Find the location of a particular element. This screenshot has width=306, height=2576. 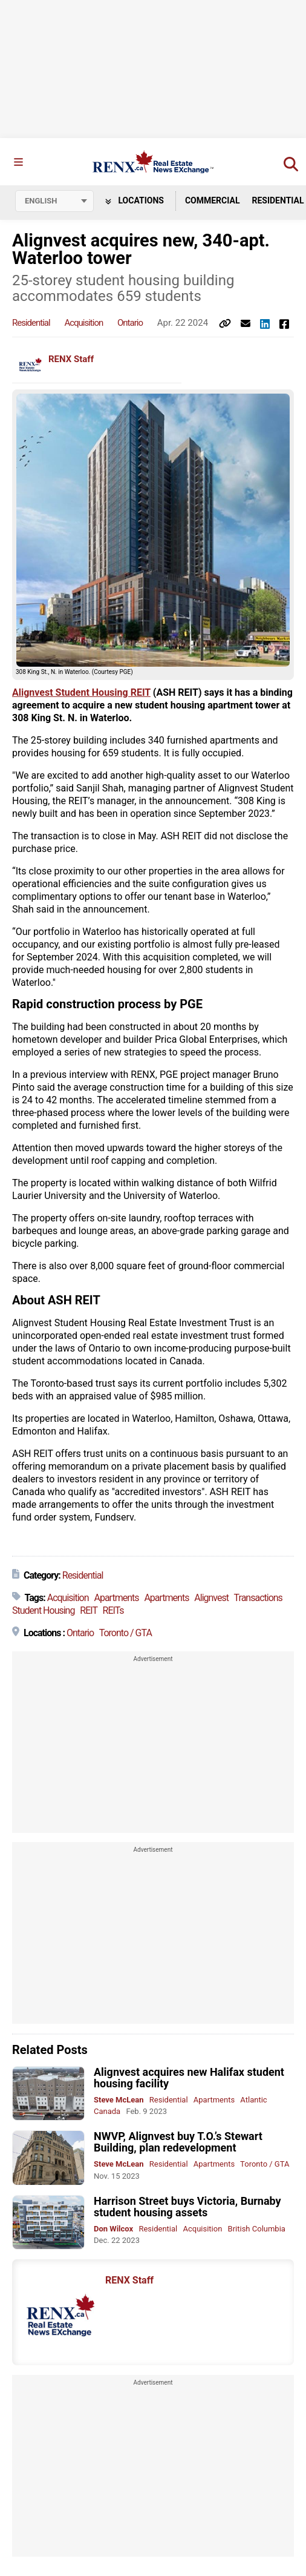

Student Housing is located at coordinates (43, 1610).